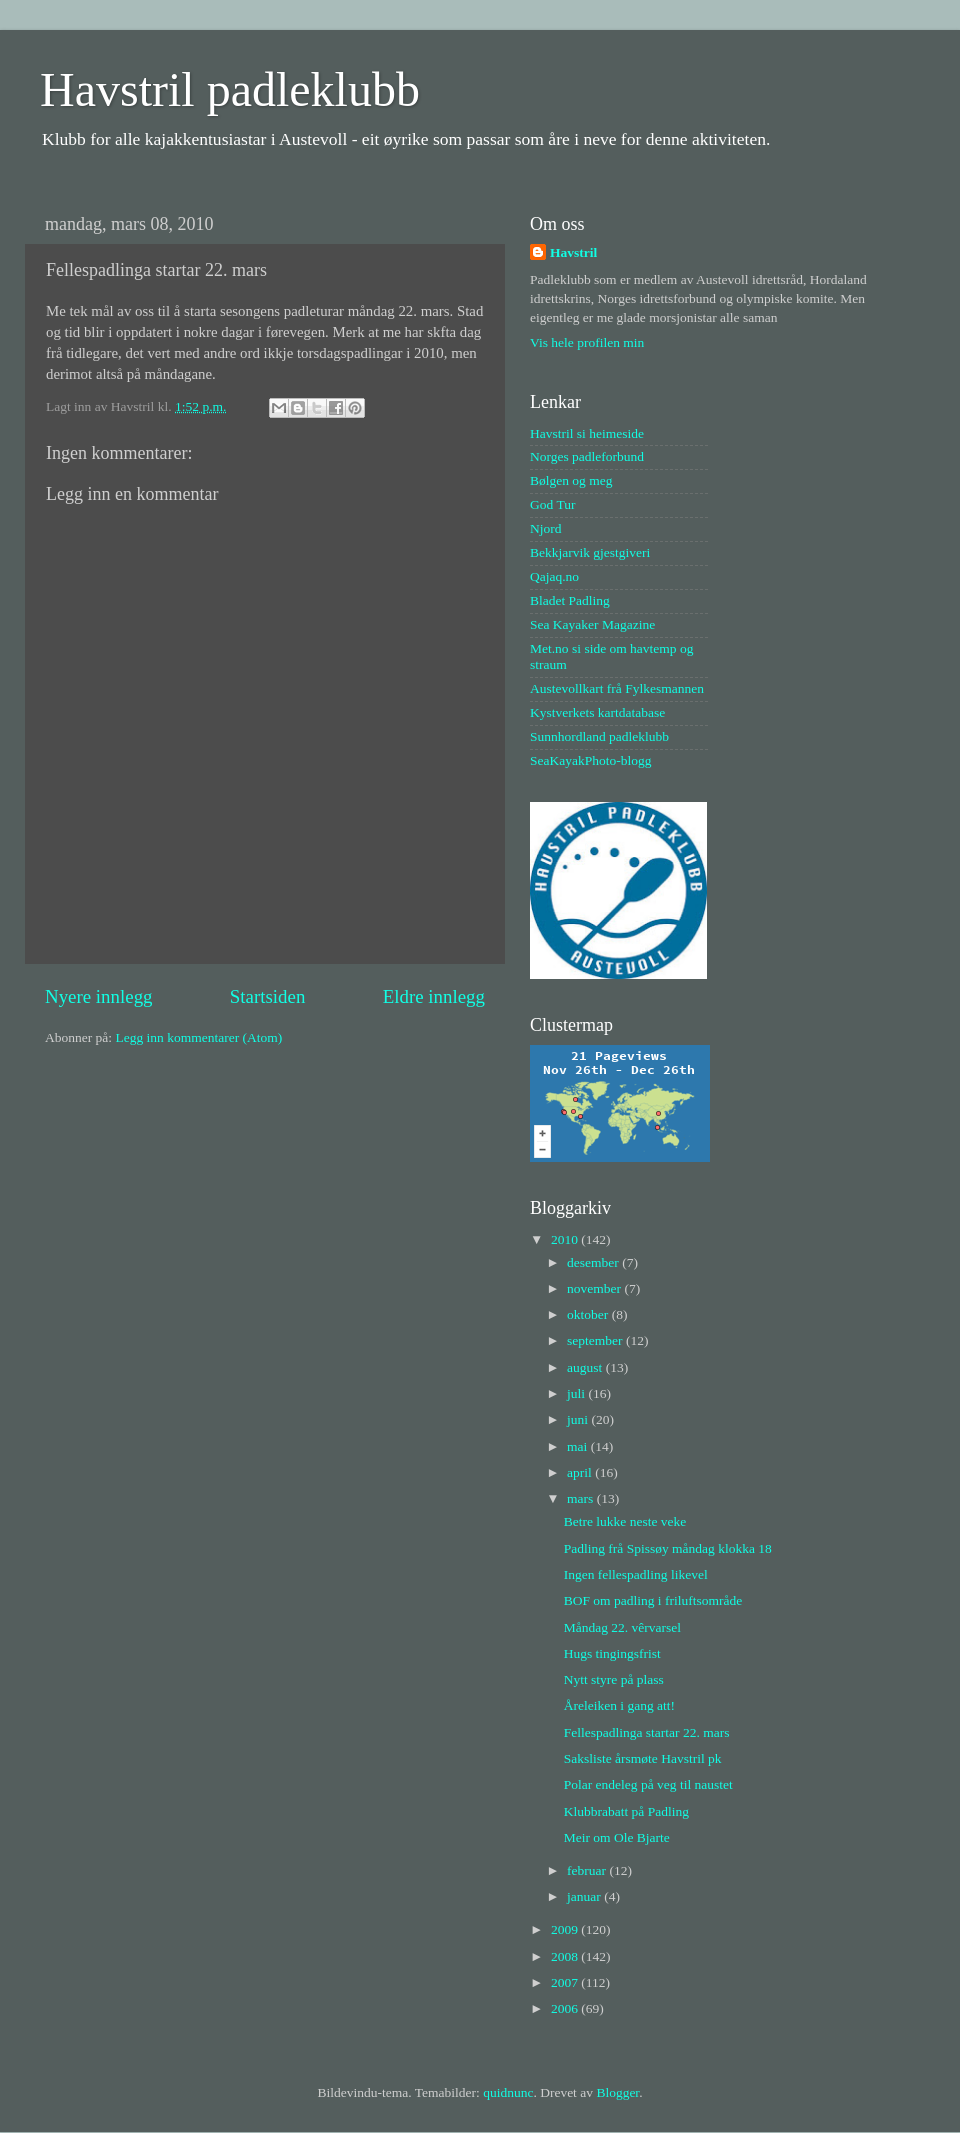  Describe the element at coordinates (554, 576) in the screenshot. I see `Qajaq.no` at that location.